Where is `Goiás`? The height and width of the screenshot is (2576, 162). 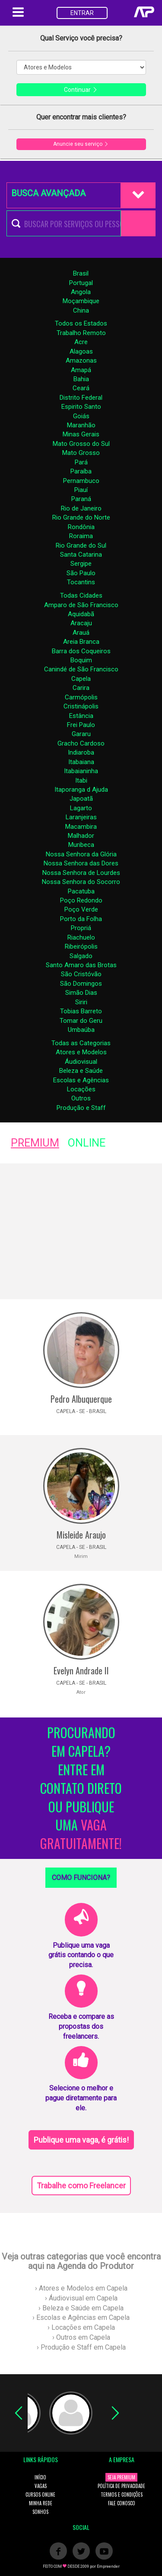
Goiás is located at coordinates (81, 416).